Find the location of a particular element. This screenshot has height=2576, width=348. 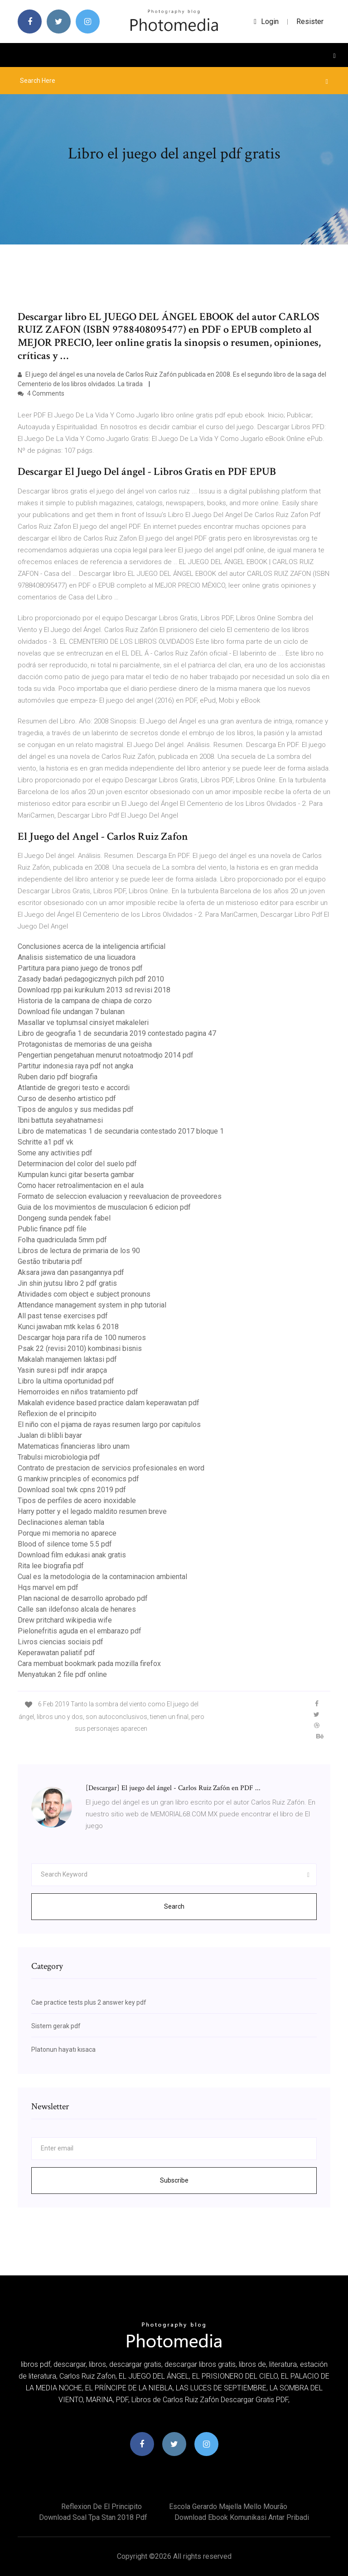

Livros ciencias sociais pdf is located at coordinates (60, 1642).